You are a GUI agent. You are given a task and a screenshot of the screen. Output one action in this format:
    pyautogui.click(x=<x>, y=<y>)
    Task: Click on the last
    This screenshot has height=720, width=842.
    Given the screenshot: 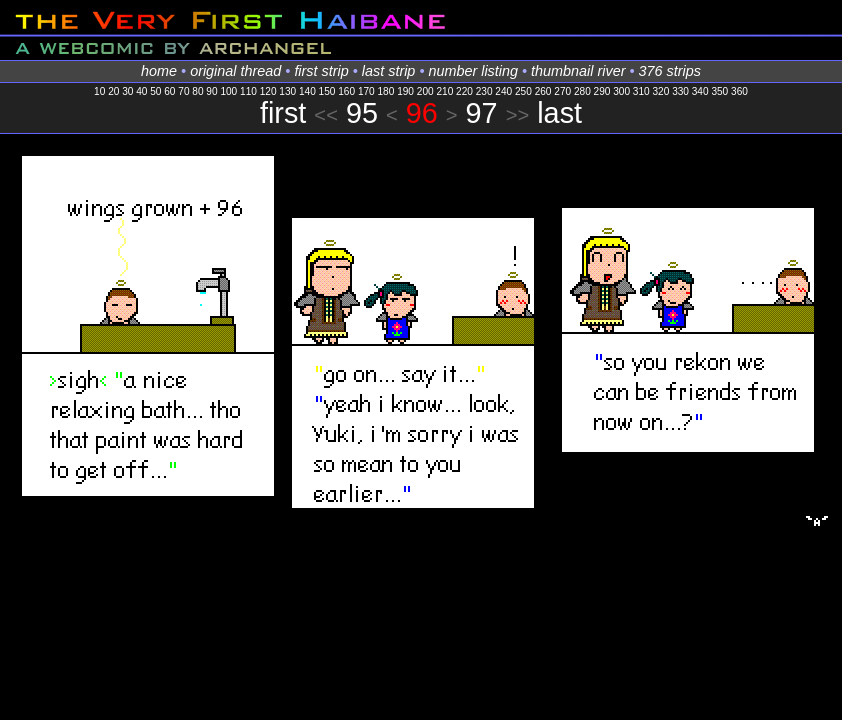 What is the action you would take?
    pyautogui.click(x=559, y=113)
    